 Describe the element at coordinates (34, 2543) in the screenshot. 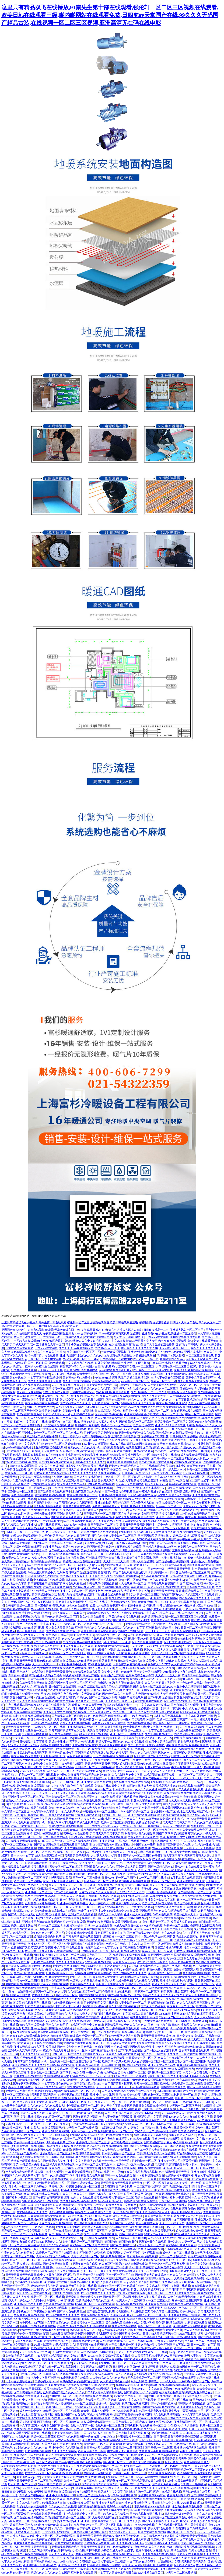

I see `青青热久免费精品视频在线观看` at that location.